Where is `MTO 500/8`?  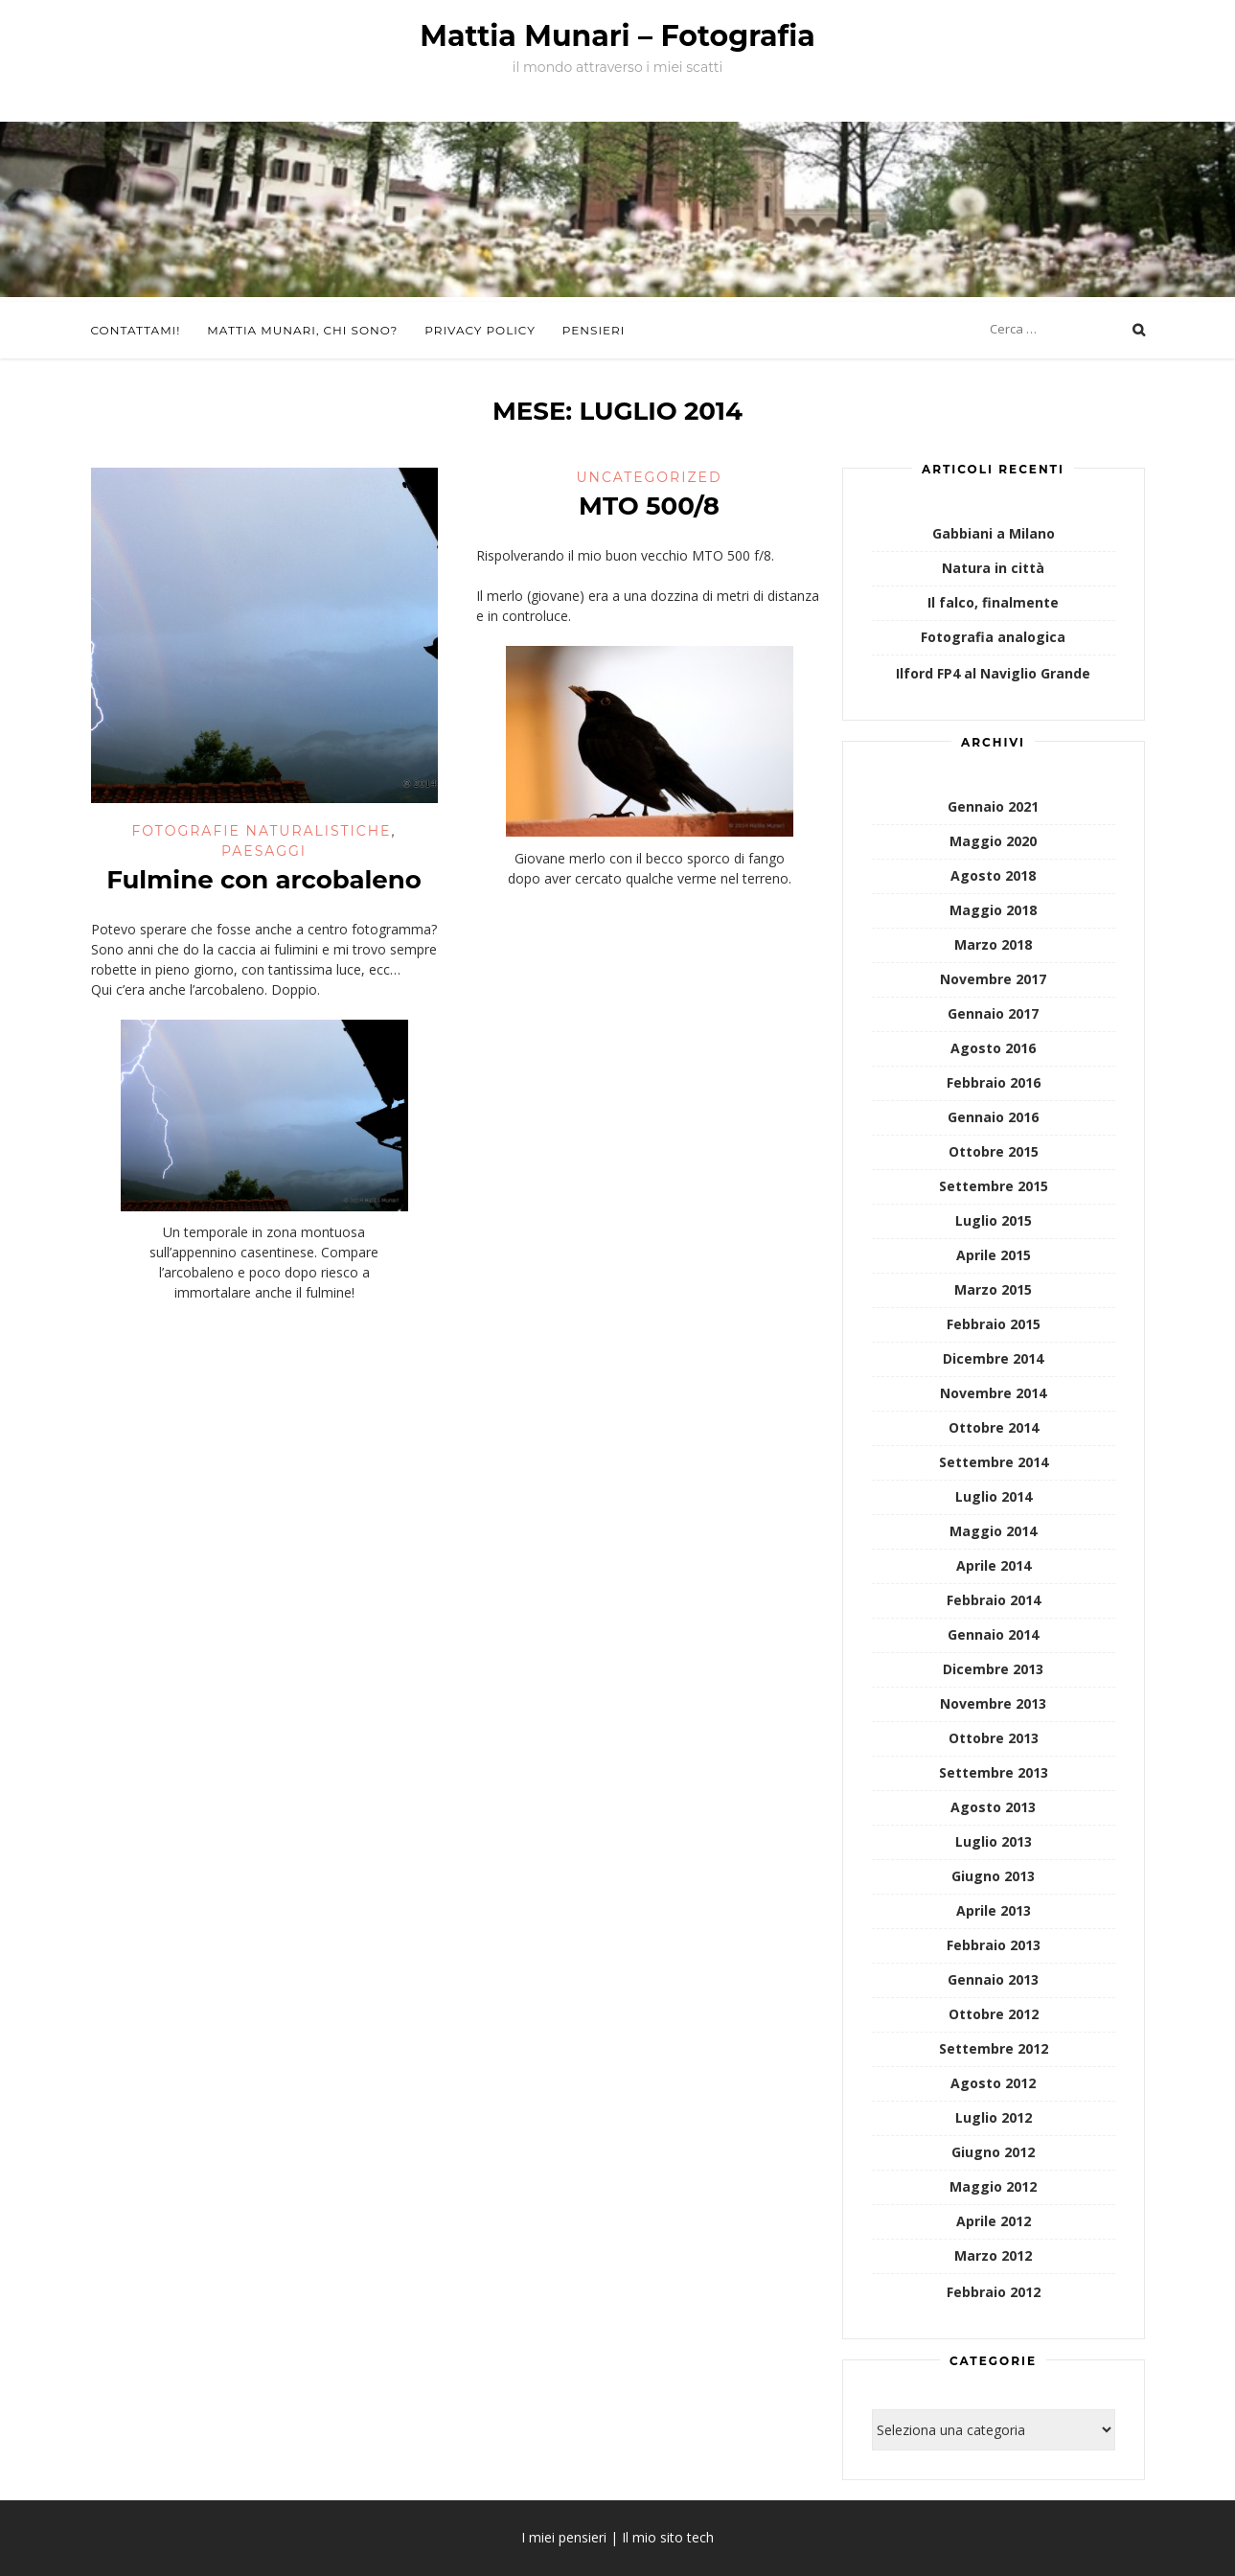 MTO 500/8 is located at coordinates (649, 506).